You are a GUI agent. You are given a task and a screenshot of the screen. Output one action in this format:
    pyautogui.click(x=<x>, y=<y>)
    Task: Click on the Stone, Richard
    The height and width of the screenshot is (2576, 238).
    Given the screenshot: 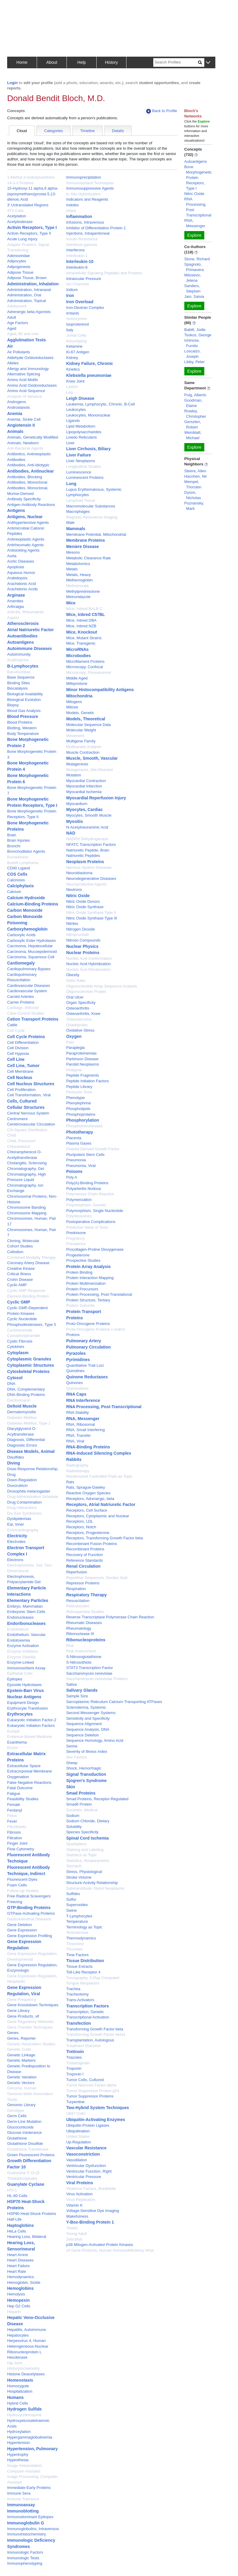 What is the action you would take?
    pyautogui.click(x=197, y=259)
    